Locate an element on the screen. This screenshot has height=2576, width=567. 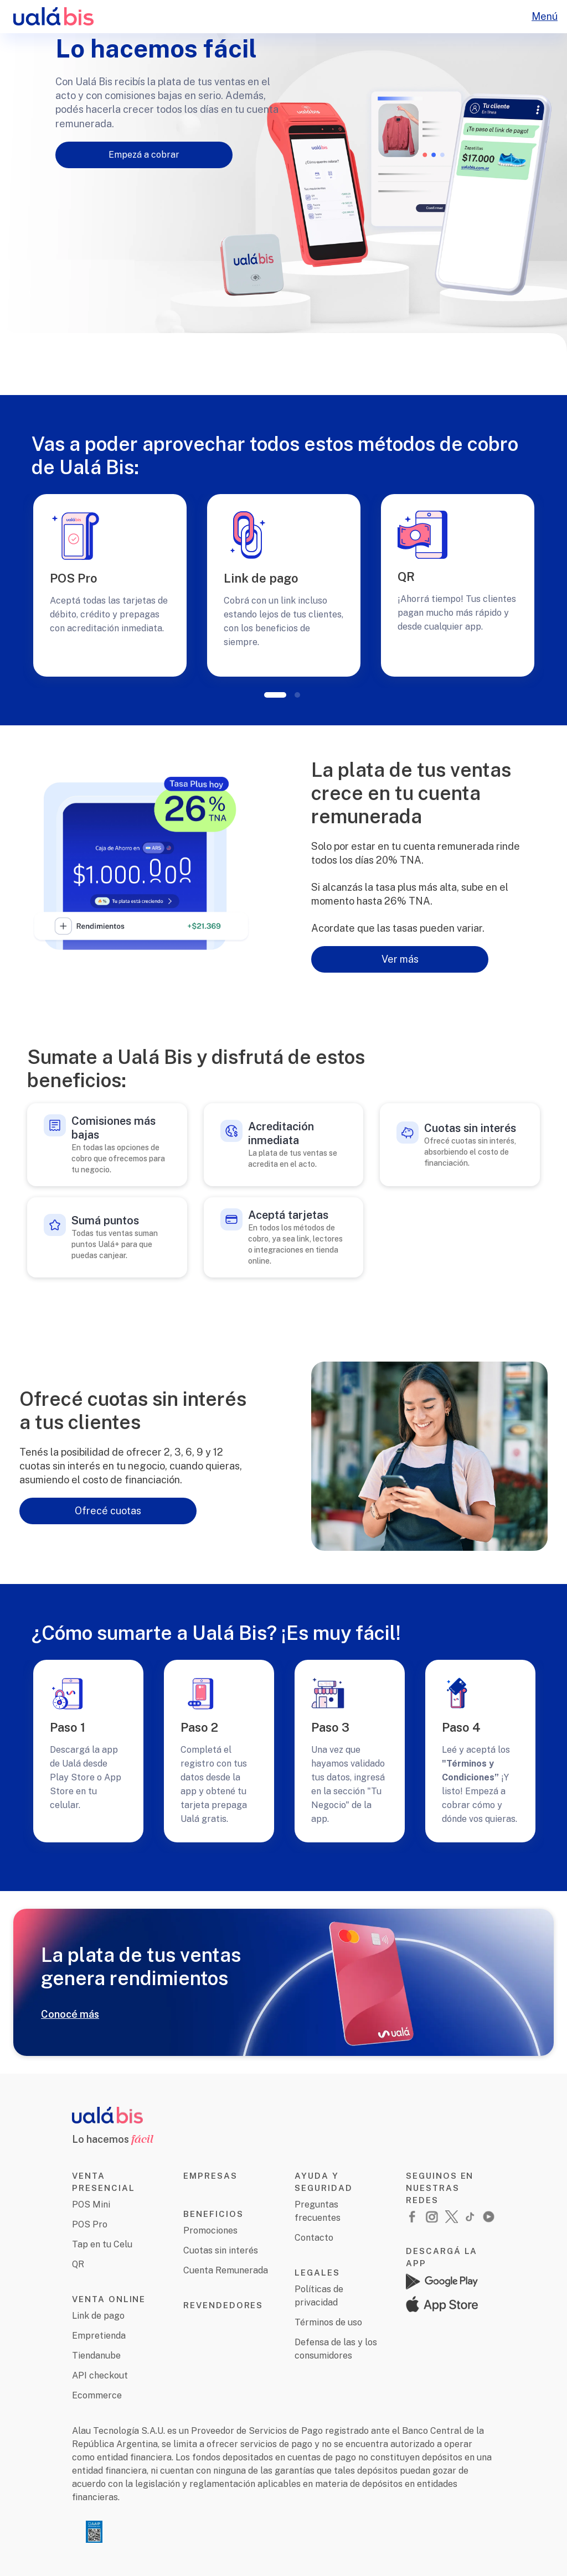
EMPRESAS is located at coordinates (210, 2175).